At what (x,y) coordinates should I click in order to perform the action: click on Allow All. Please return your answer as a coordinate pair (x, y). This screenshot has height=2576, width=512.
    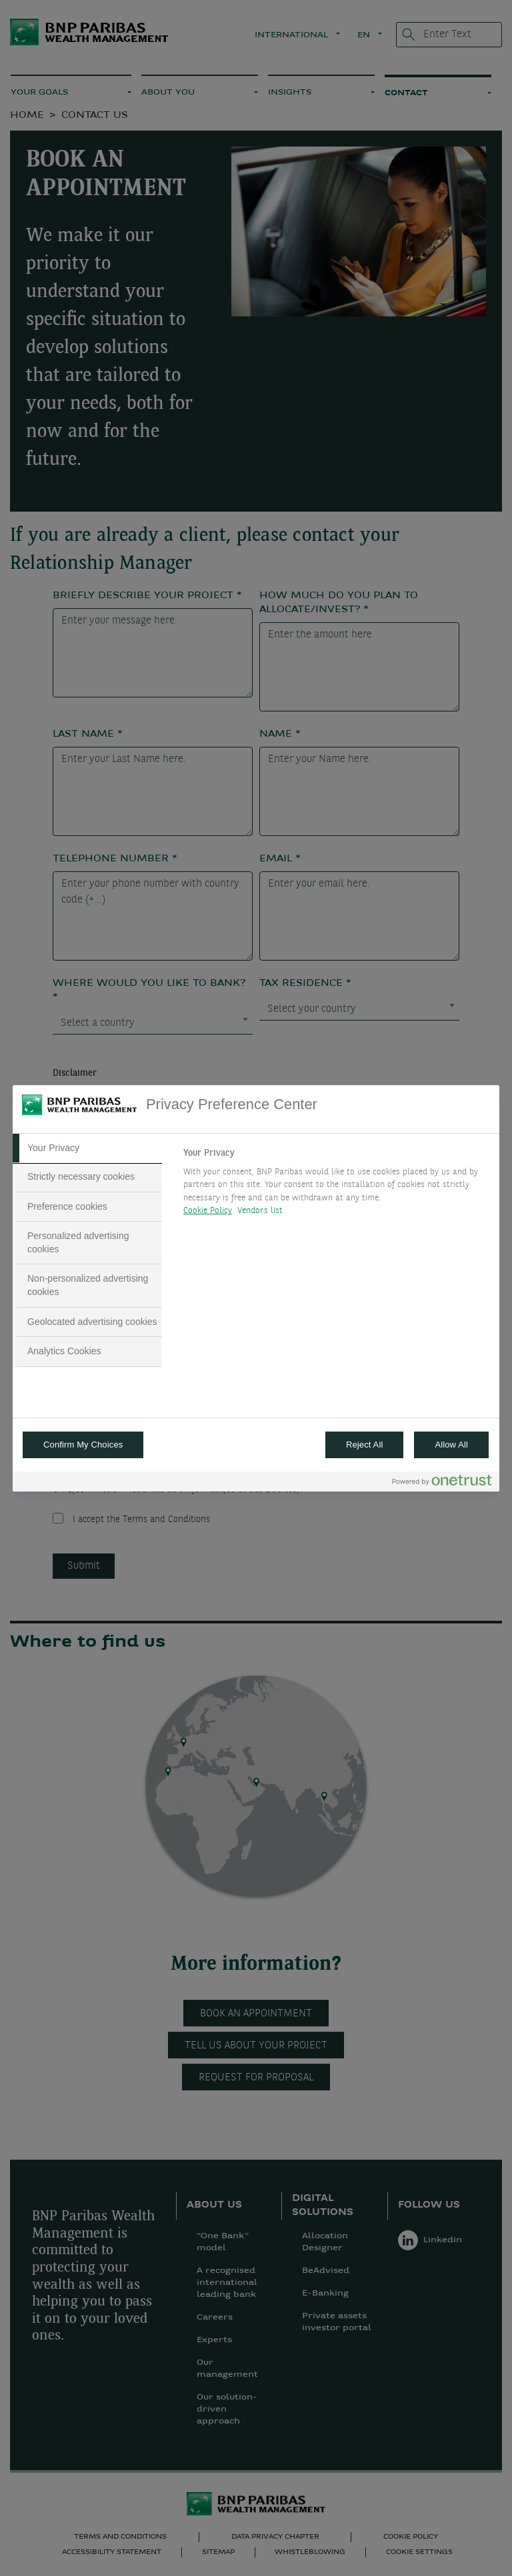
    Looking at the image, I should click on (451, 1445).